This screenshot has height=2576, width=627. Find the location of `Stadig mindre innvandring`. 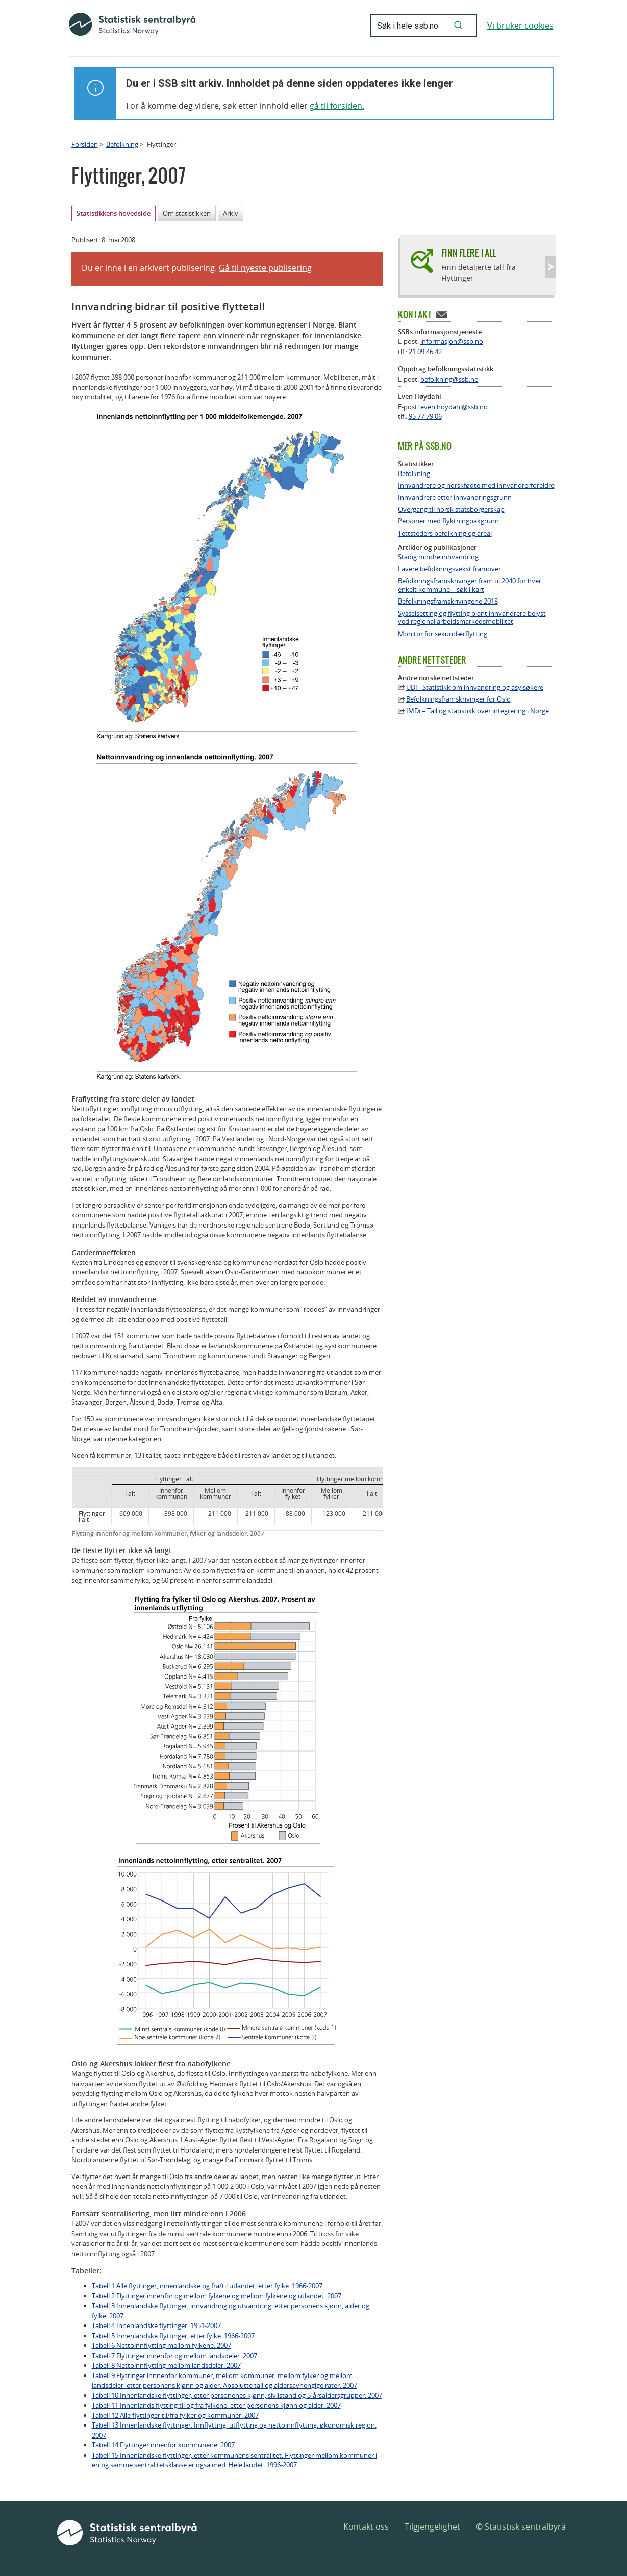

Stadig mindre innvandring is located at coordinates (438, 557).